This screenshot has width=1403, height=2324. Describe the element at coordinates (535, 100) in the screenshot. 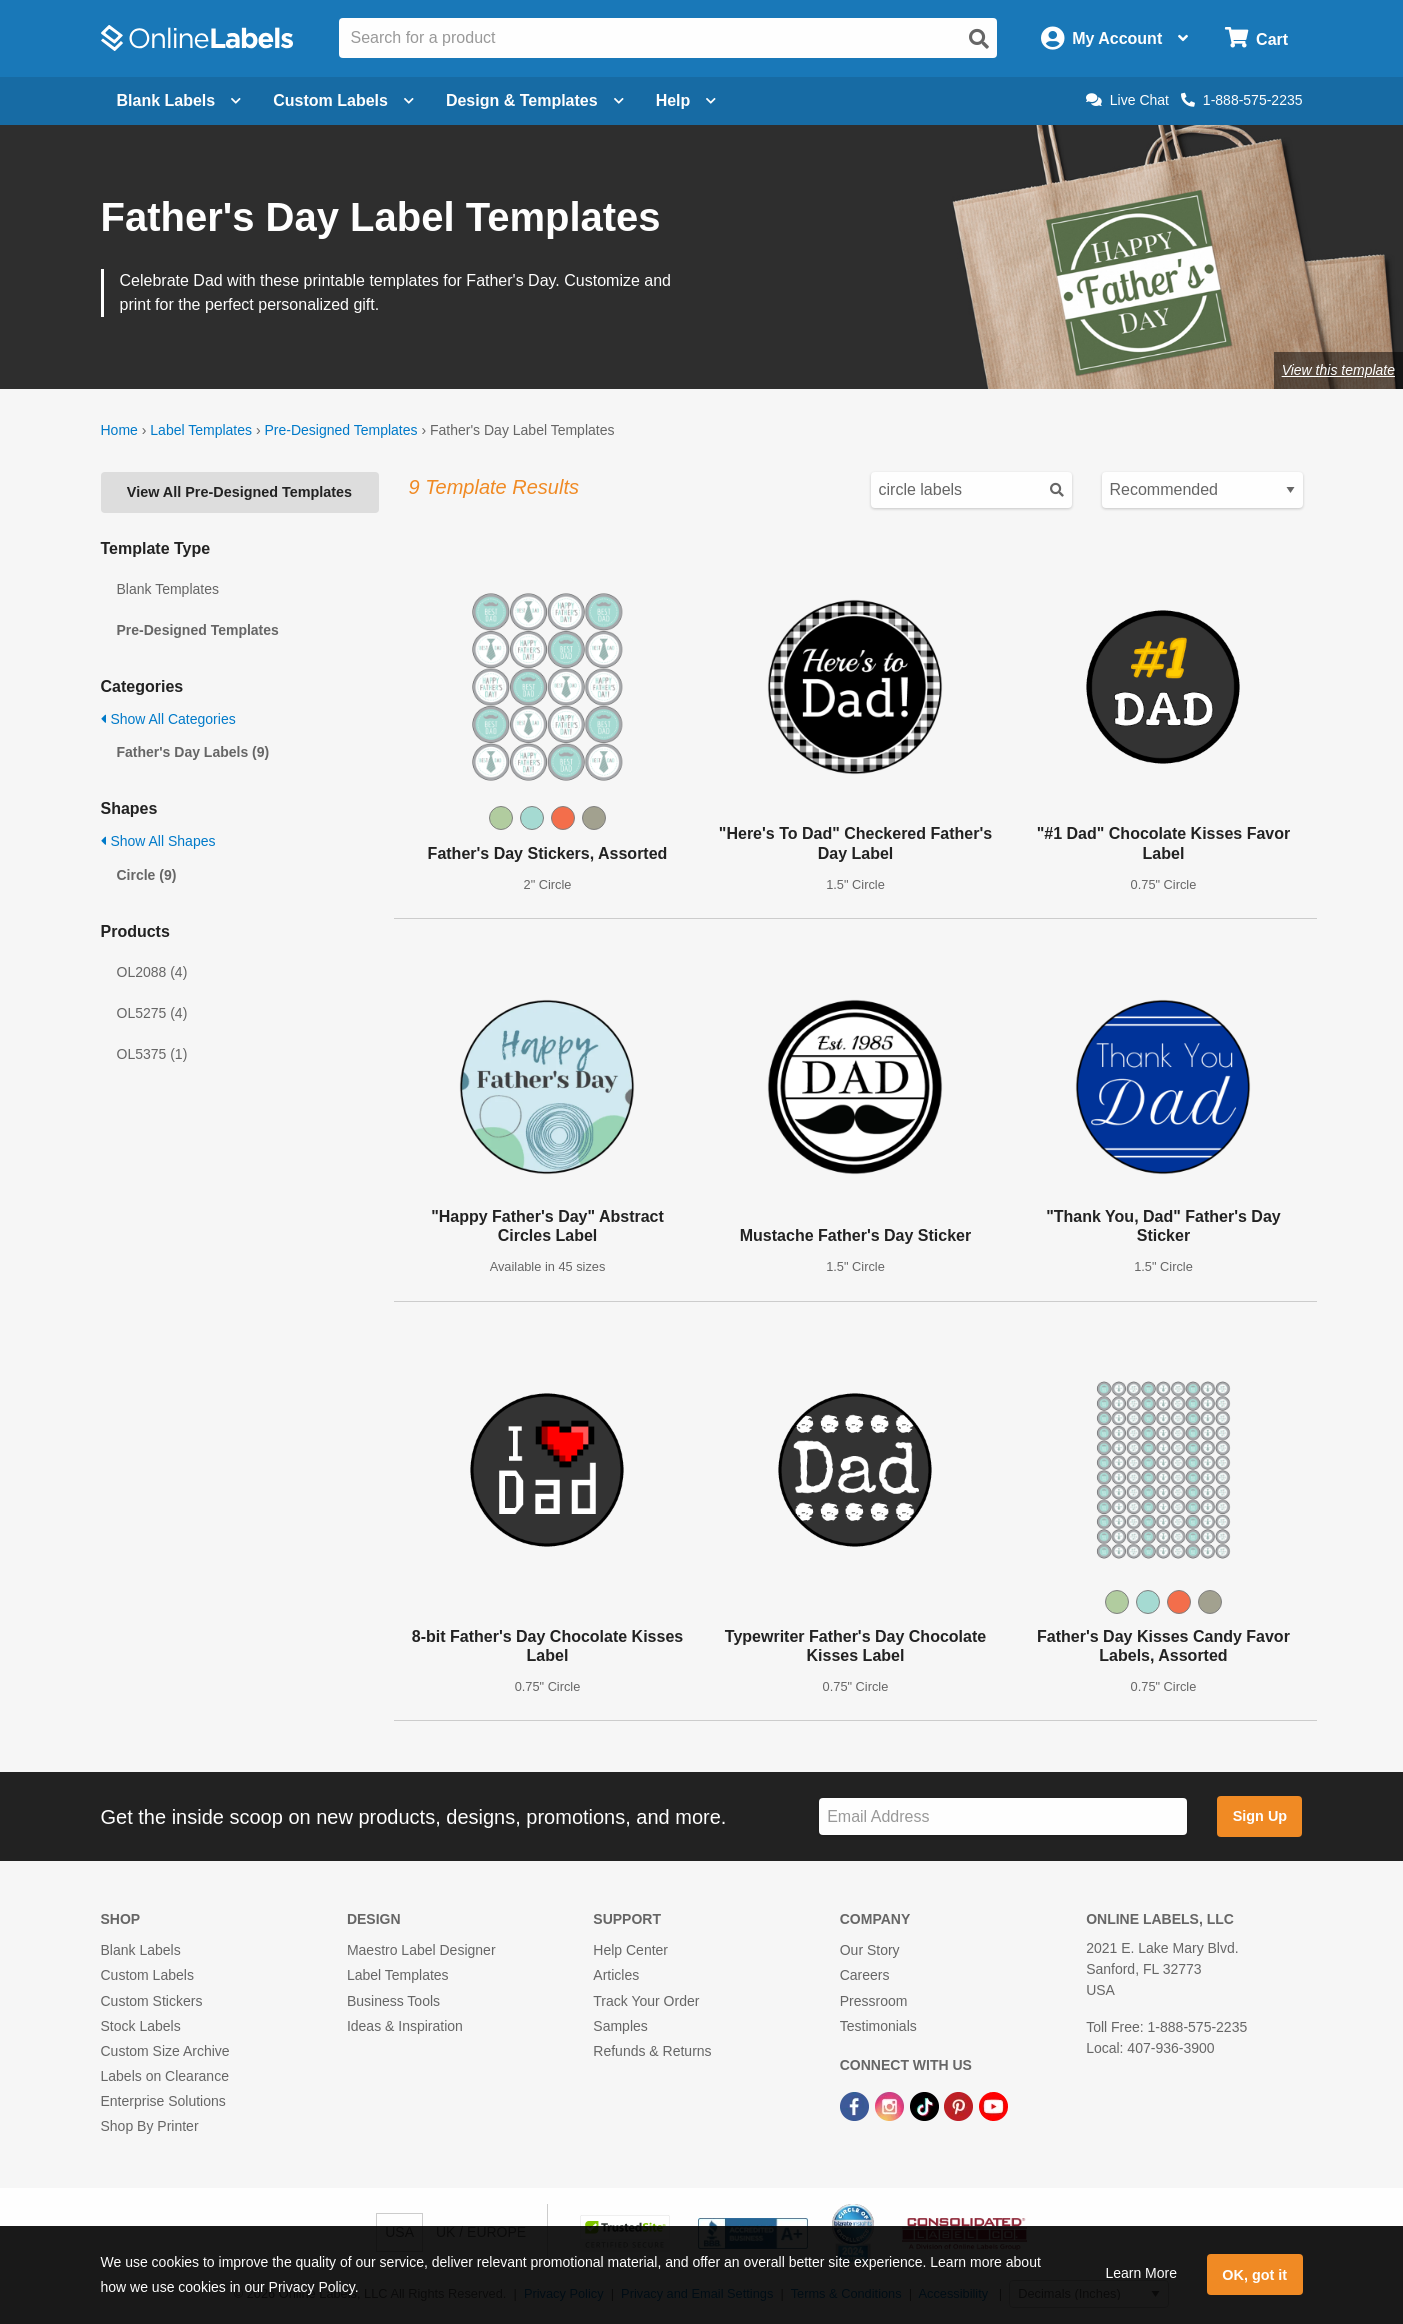

I see `Design & Templates [Open design menu]` at that location.